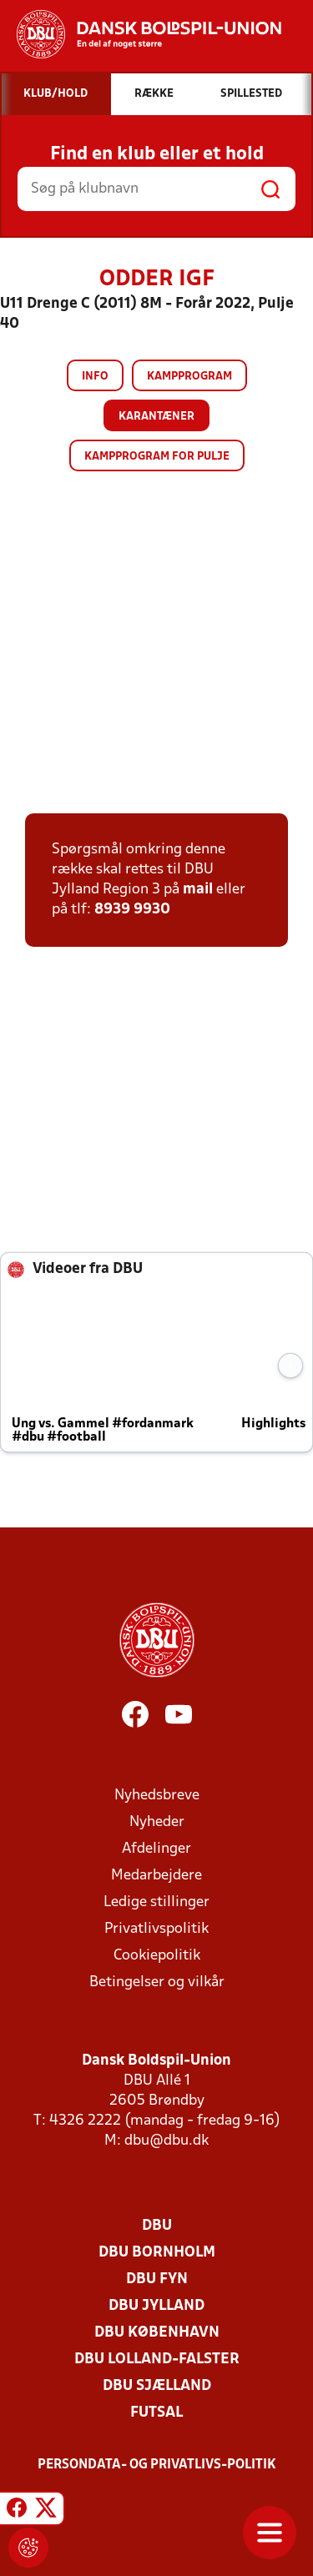  What do you see at coordinates (166, 2141) in the screenshot?
I see `dbu@dbu.dk` at bounding box center [166, 2141].